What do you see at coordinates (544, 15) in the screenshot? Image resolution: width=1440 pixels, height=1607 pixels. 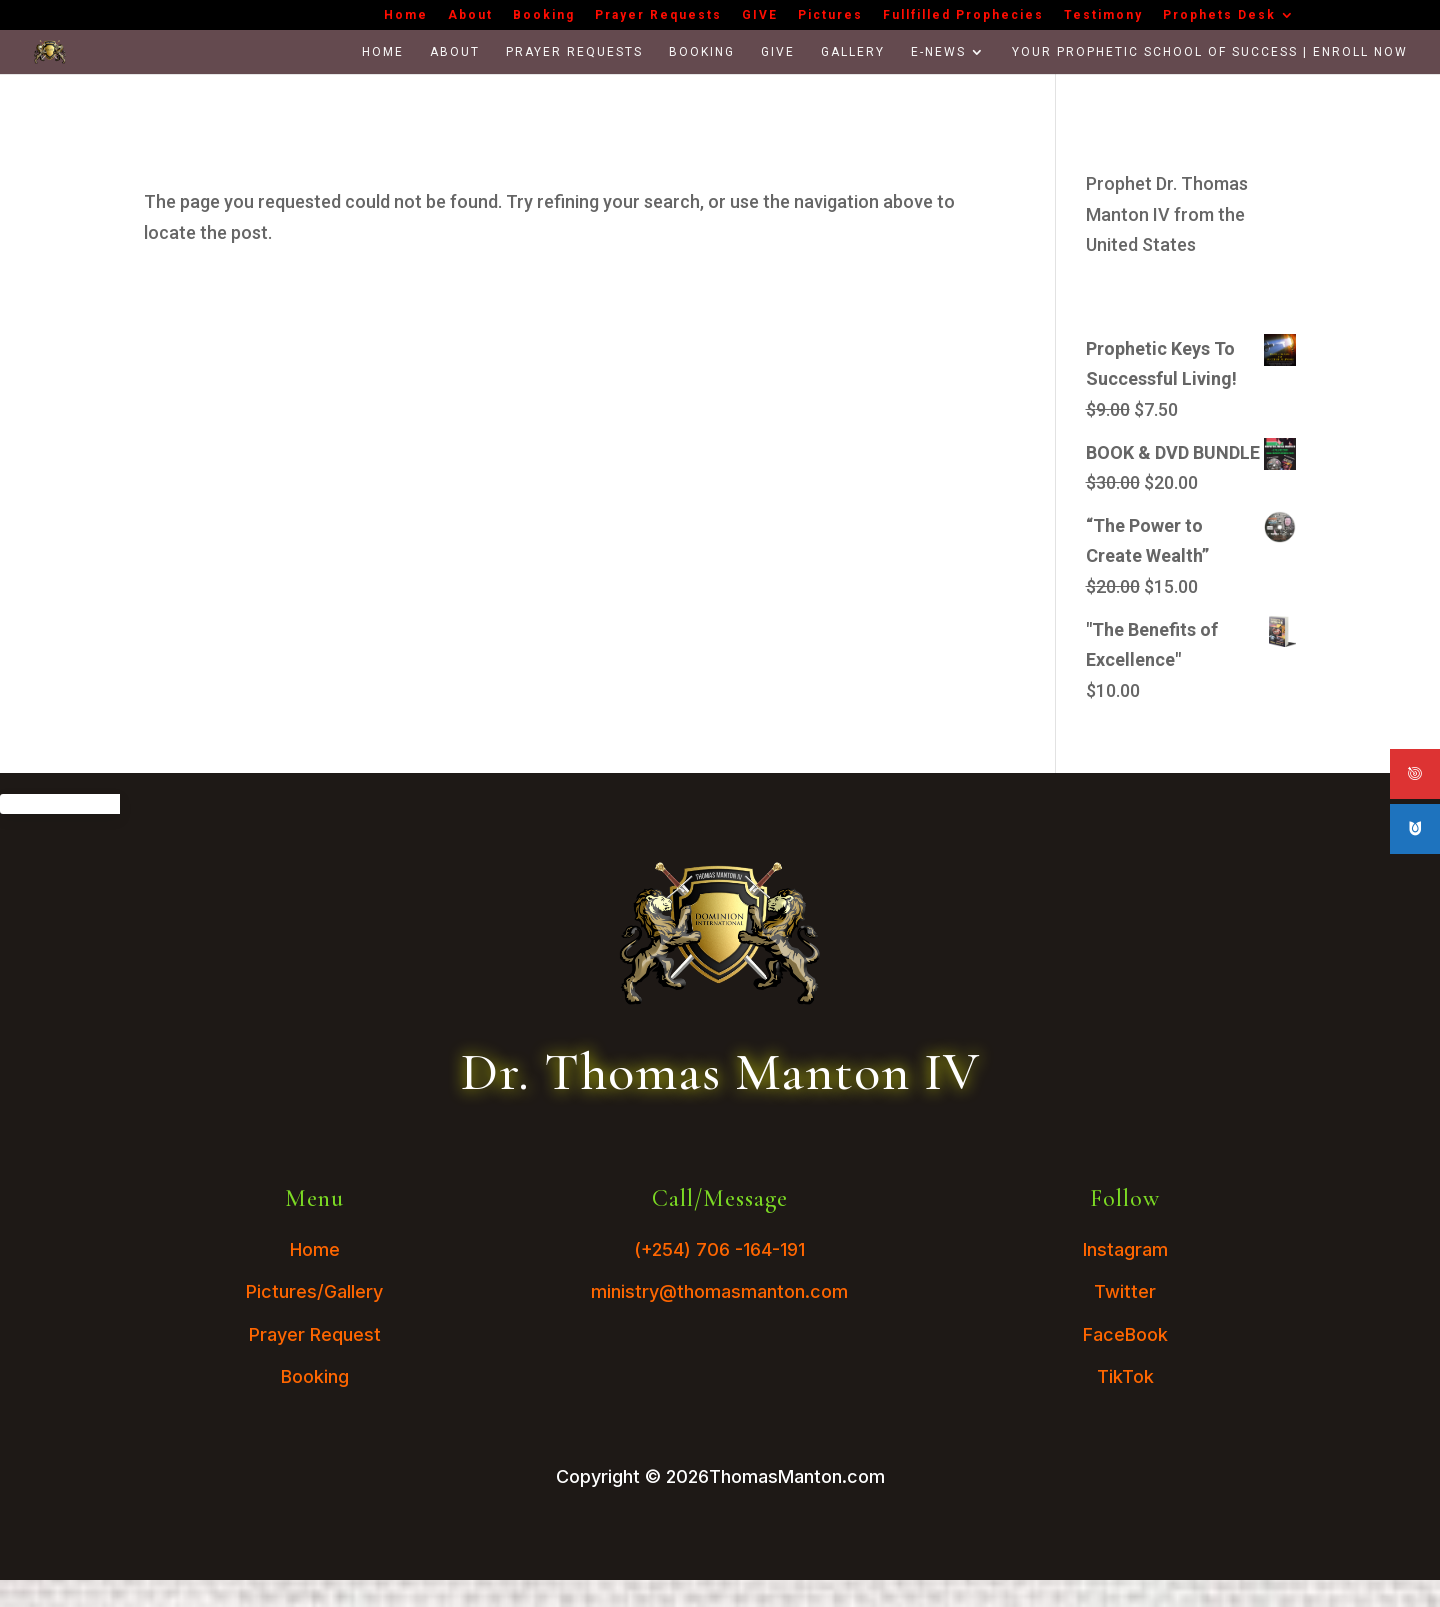 I see `Booking` at bounding box center [544, 15].